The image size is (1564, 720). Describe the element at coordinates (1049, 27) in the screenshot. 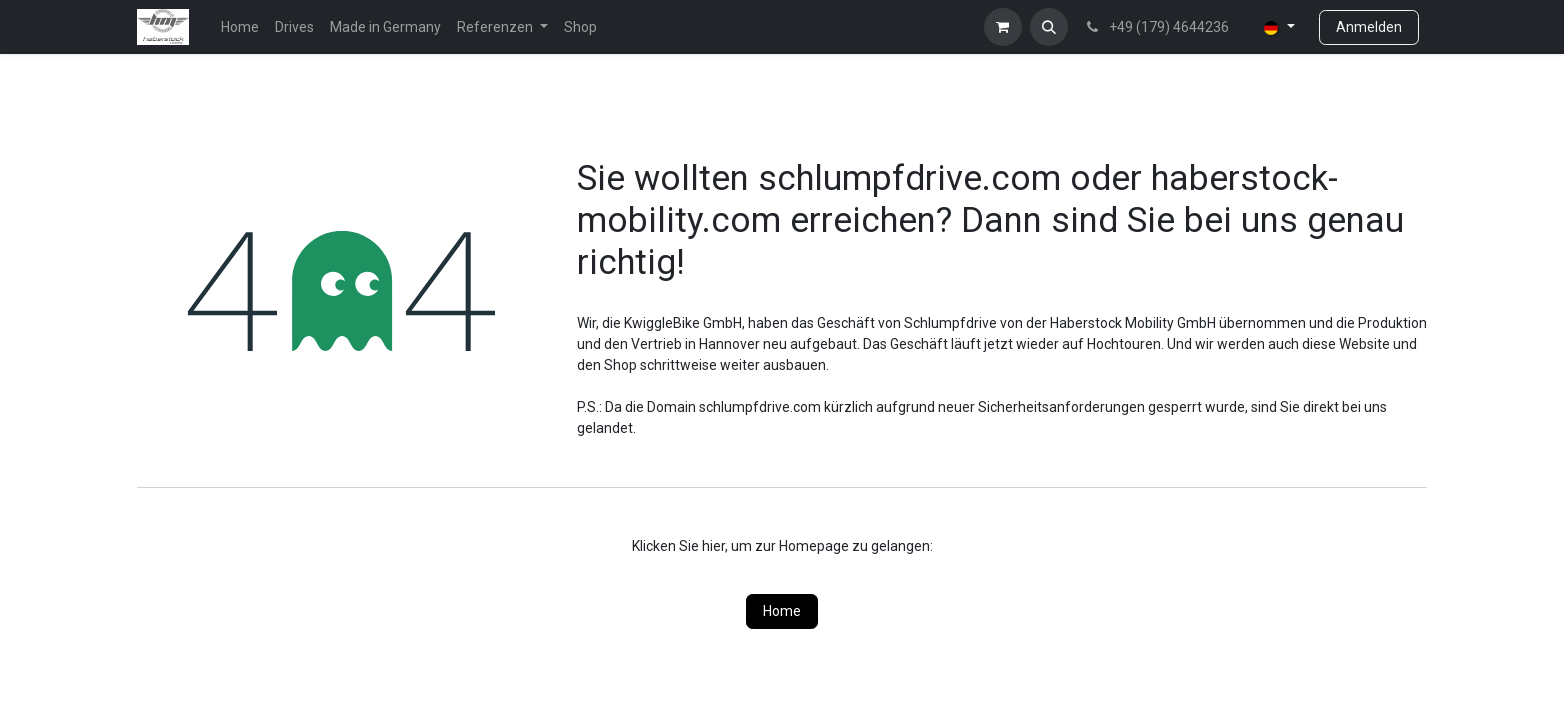

I see `[button]` at that location.